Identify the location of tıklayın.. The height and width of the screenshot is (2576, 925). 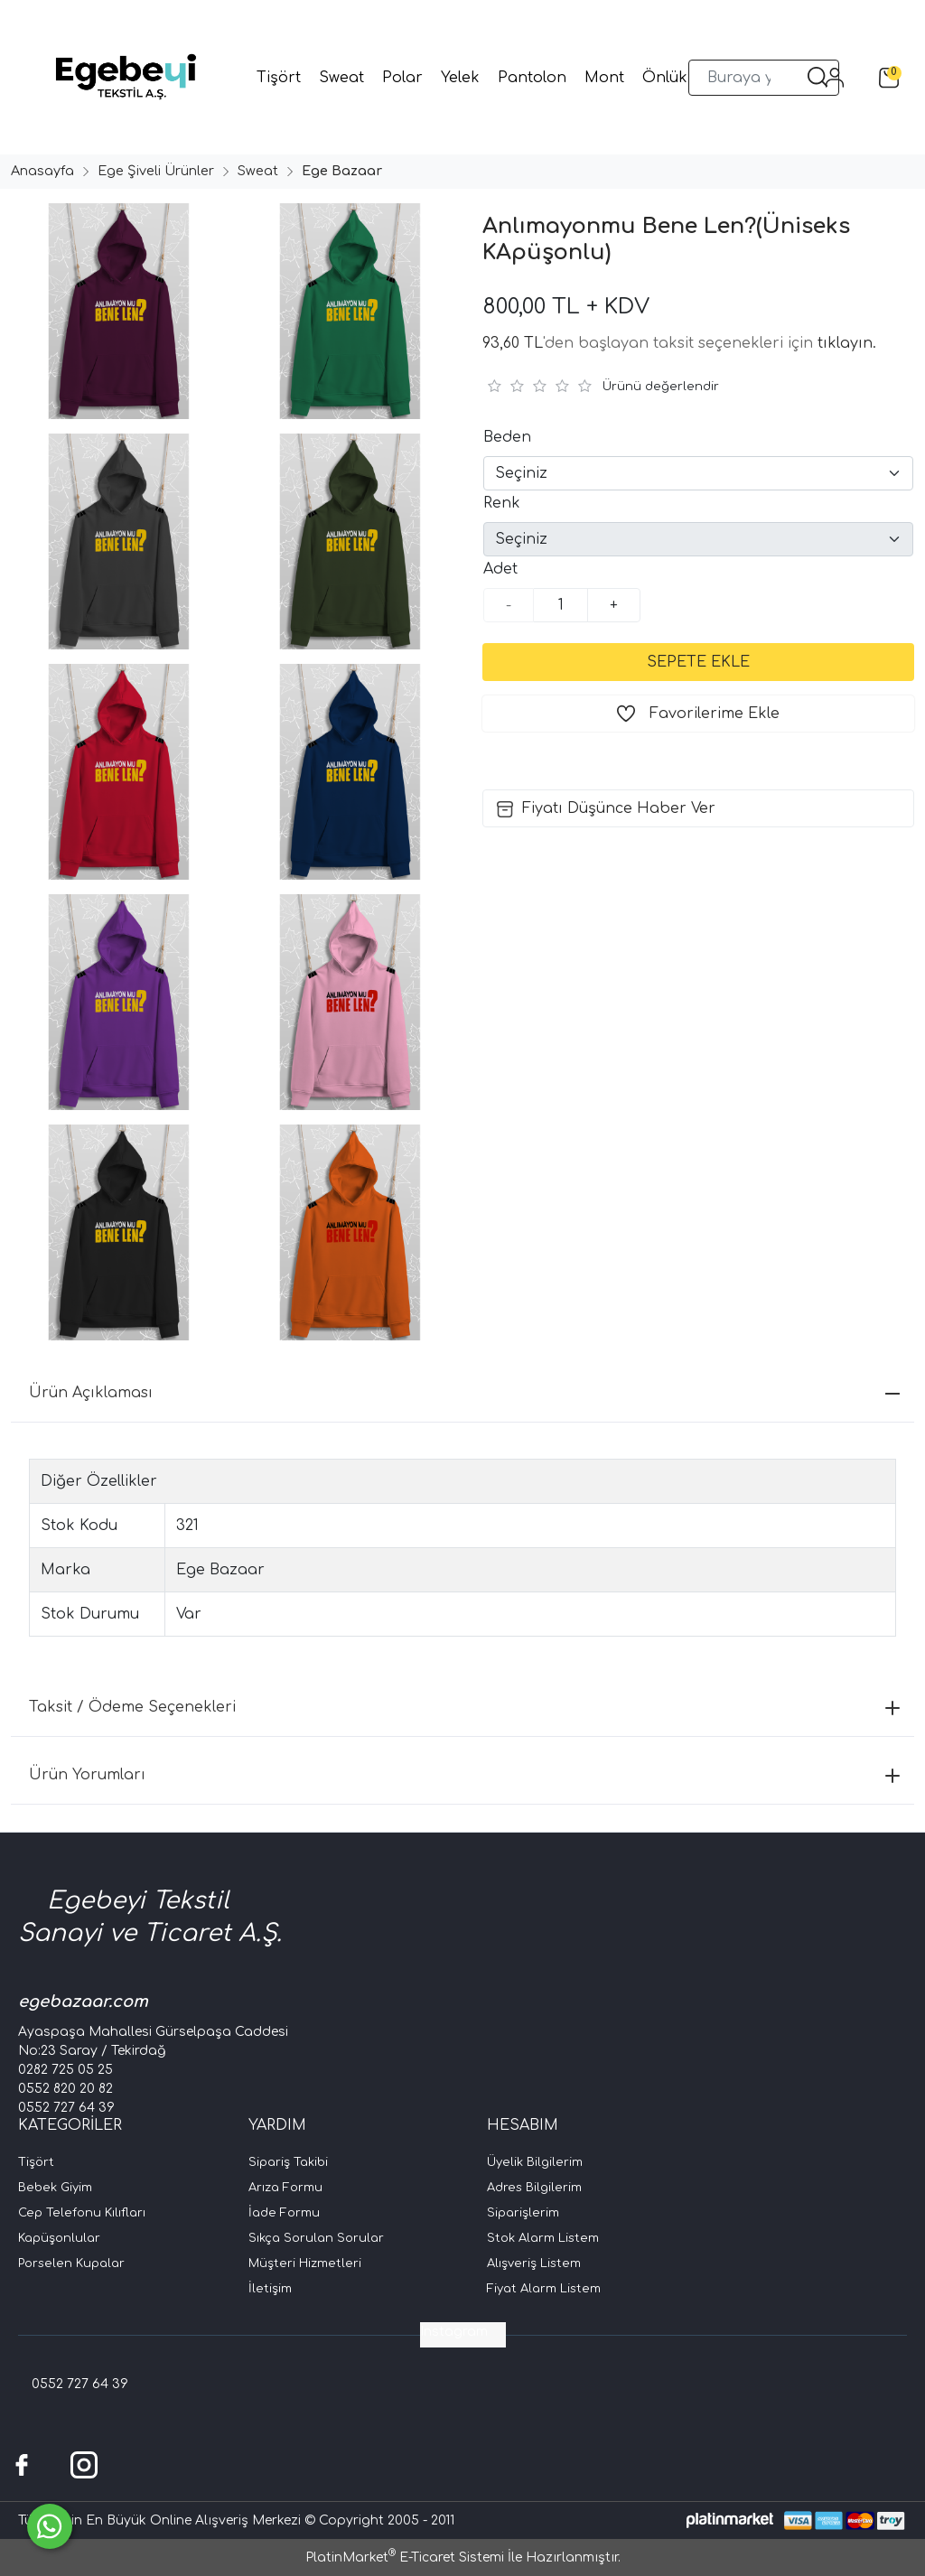
(847, 343).